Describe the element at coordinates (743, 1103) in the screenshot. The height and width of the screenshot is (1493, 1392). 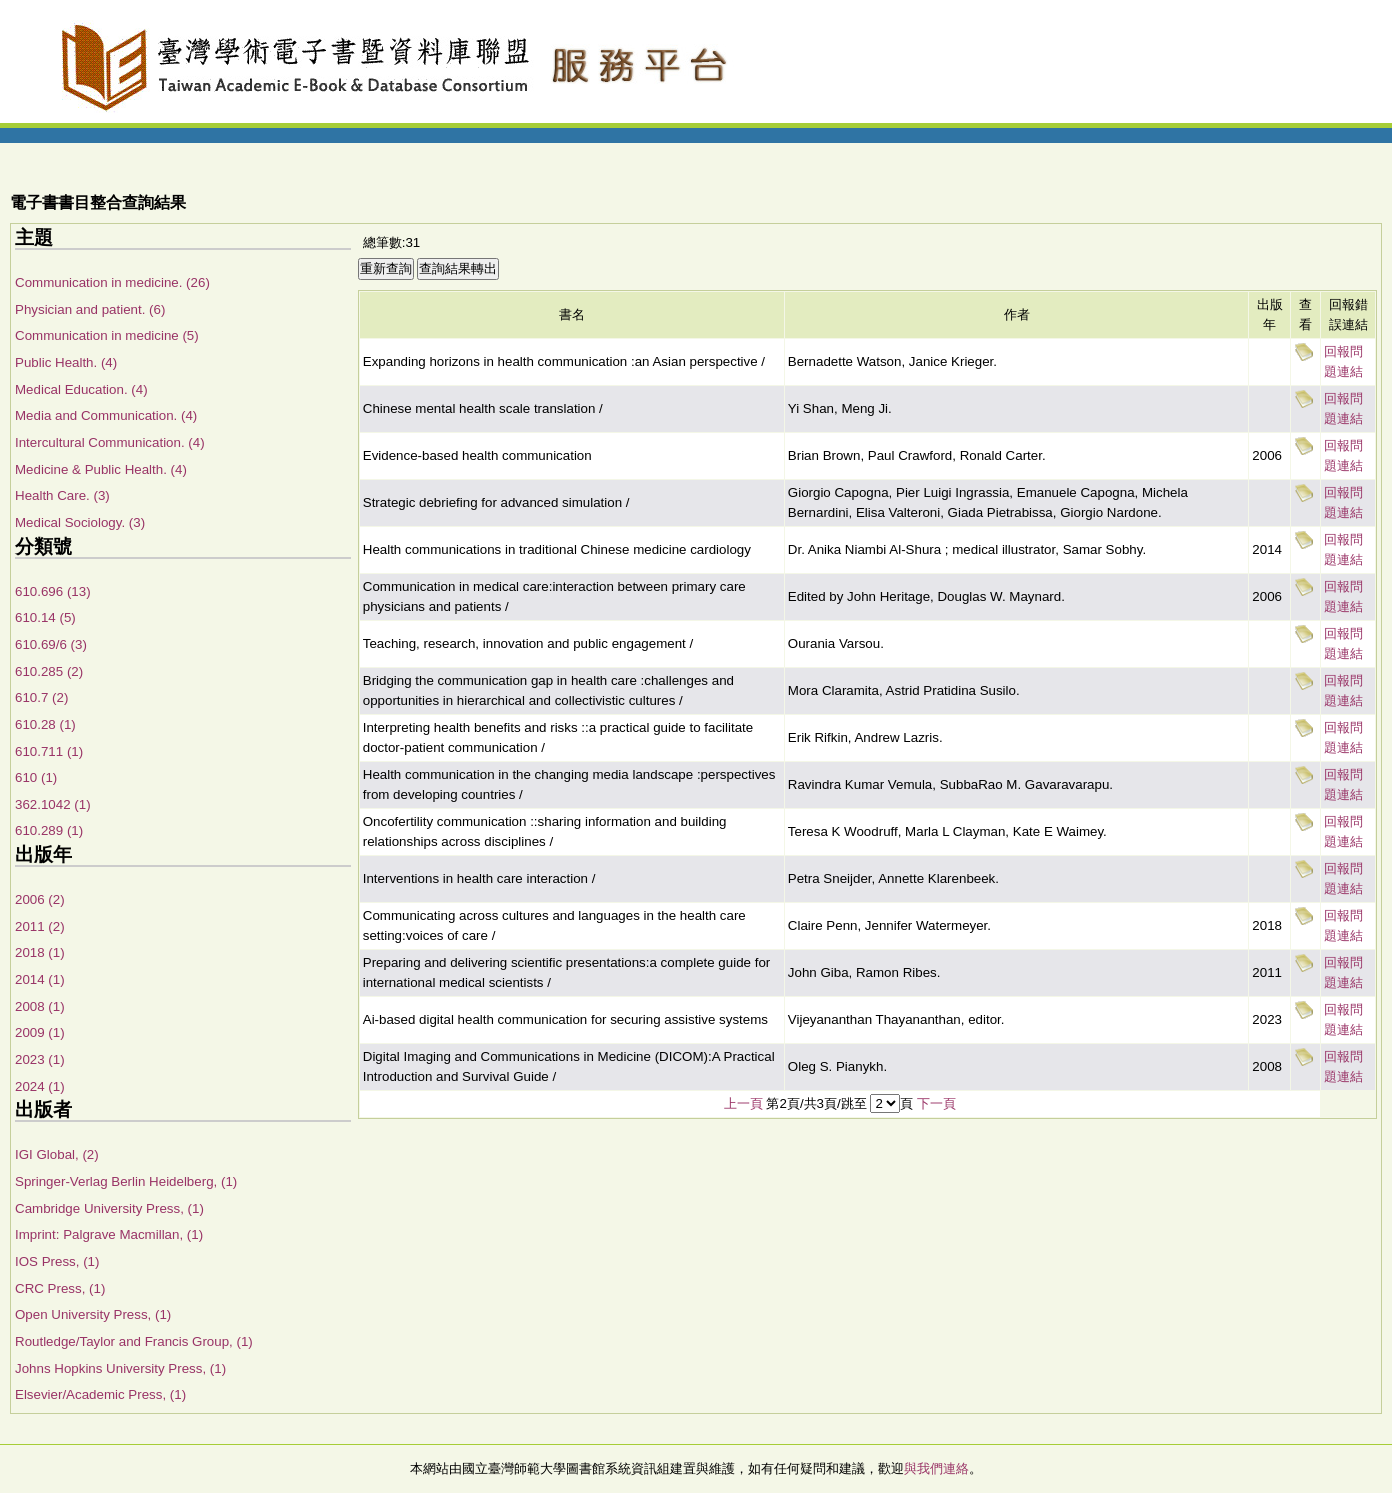
I see `上一頁` at that location.